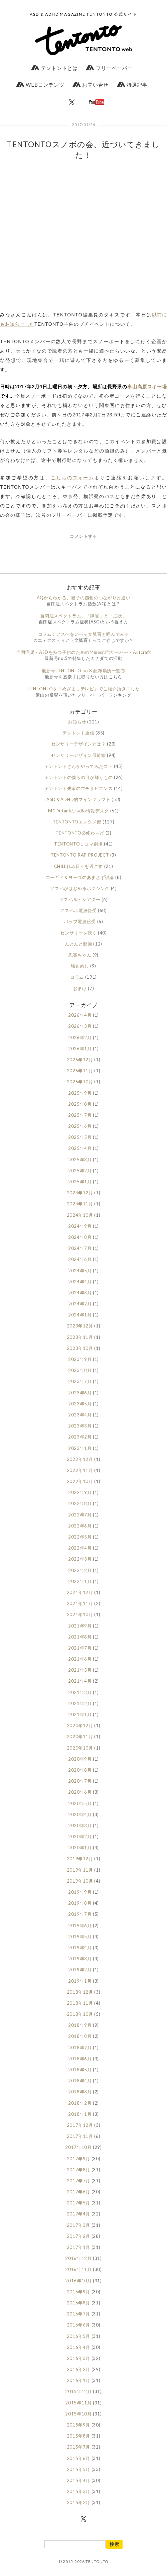 Image resolution: width=167 pixels, height=2576 pixels. I want to click on TENTONTO１コマ劇場, so click(78, 844).